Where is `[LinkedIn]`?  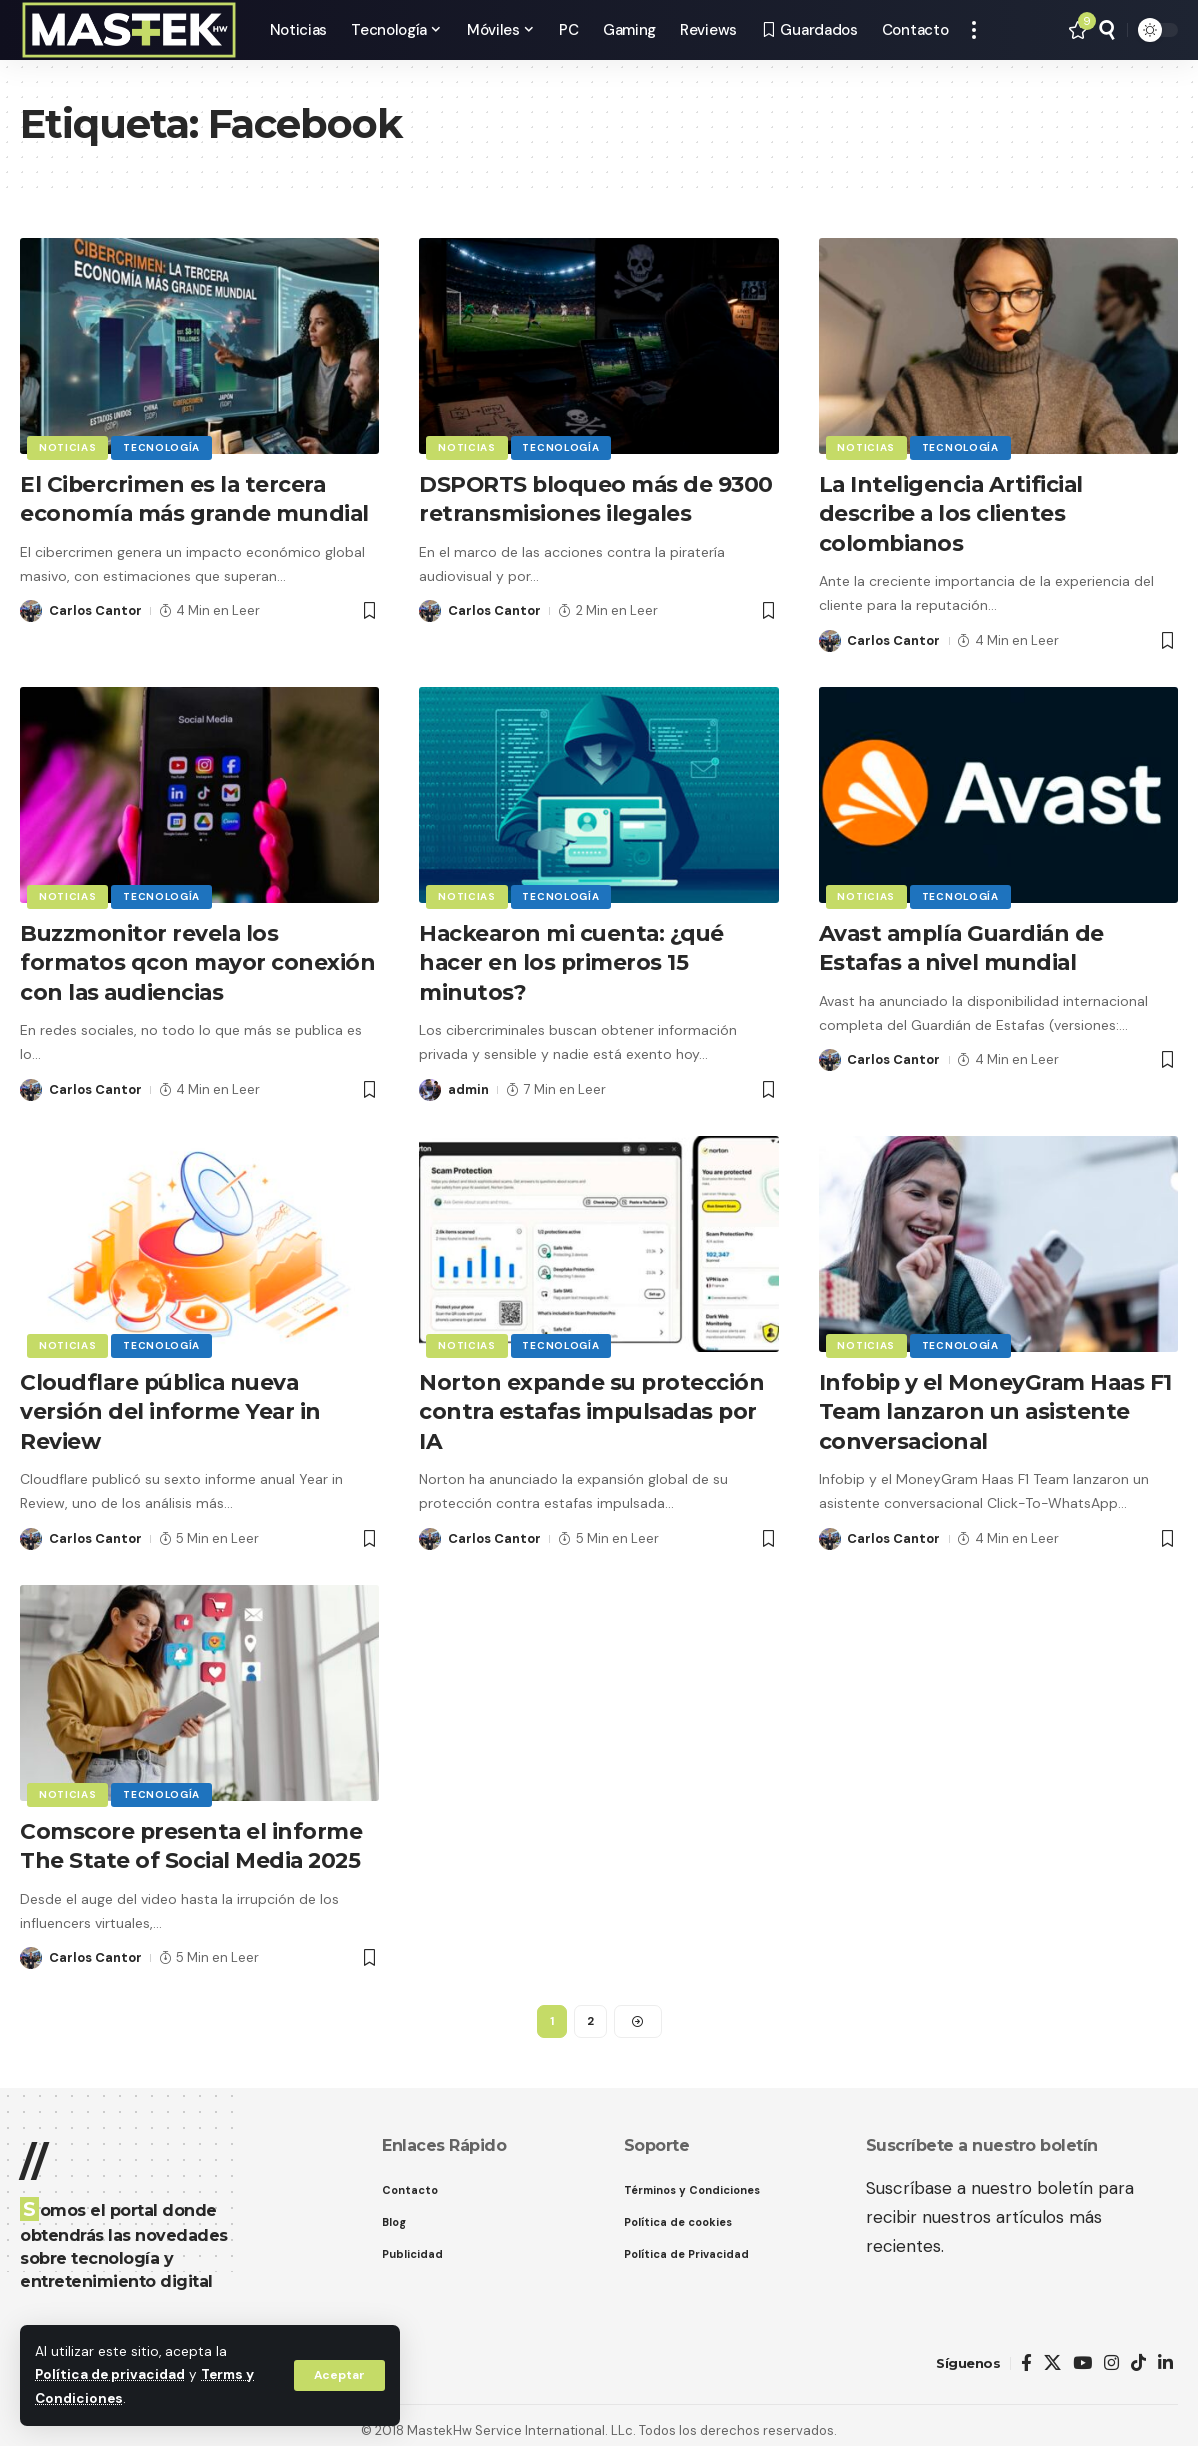 [LinkedIn] is located at coordinates (1165, 2352).